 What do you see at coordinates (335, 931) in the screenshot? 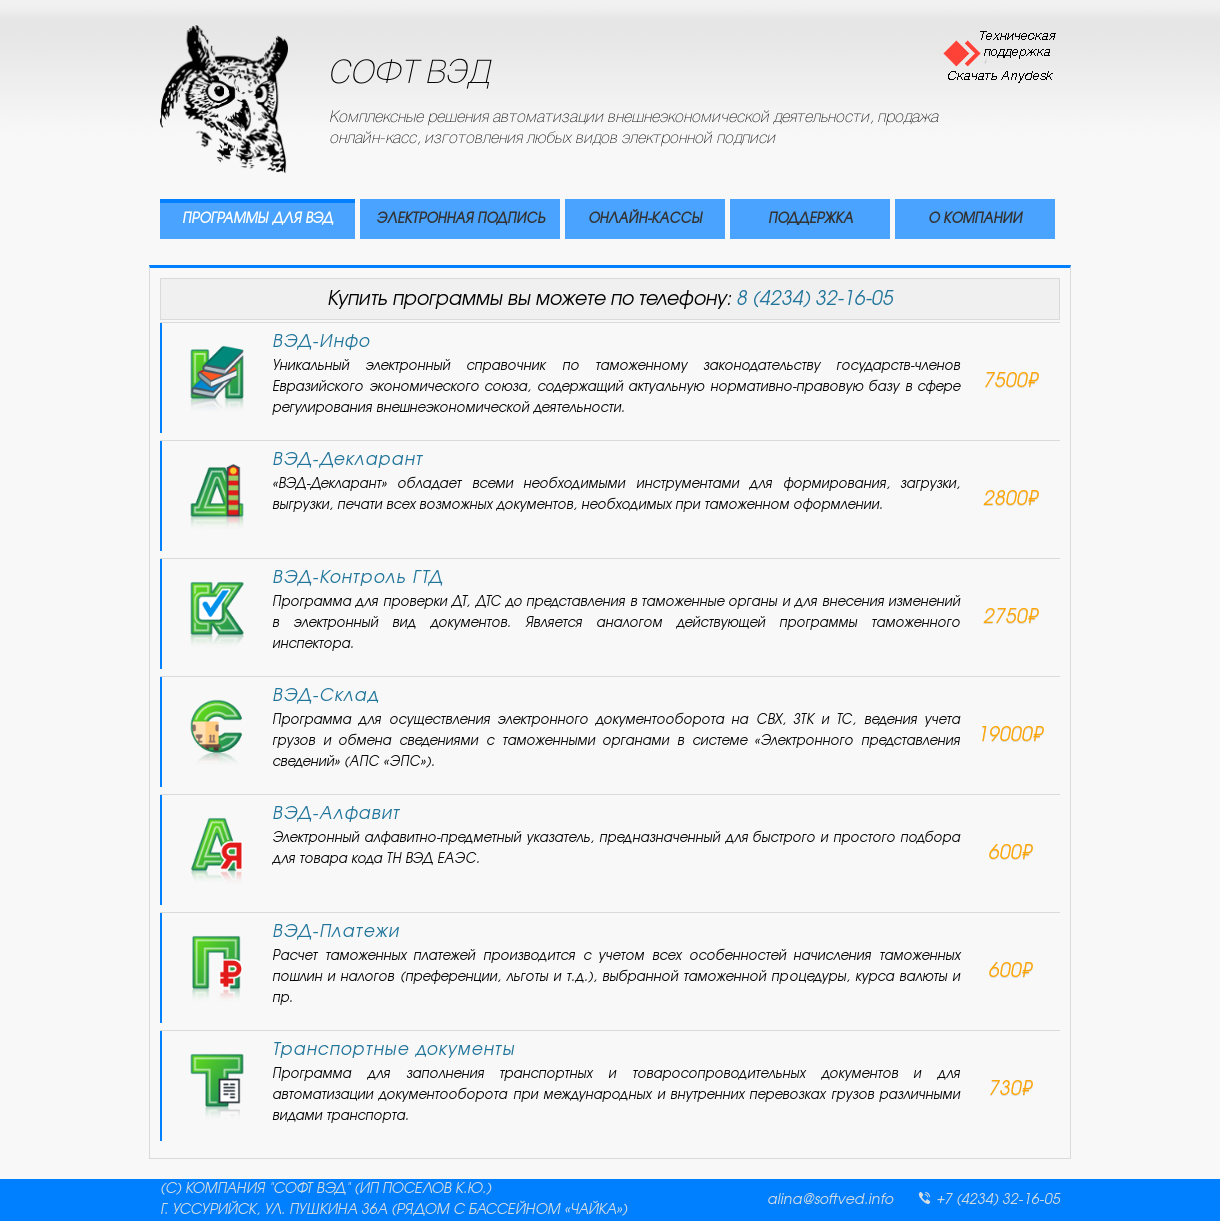
I see `ВЭД-Платежи` at bounding box center [335, 931].